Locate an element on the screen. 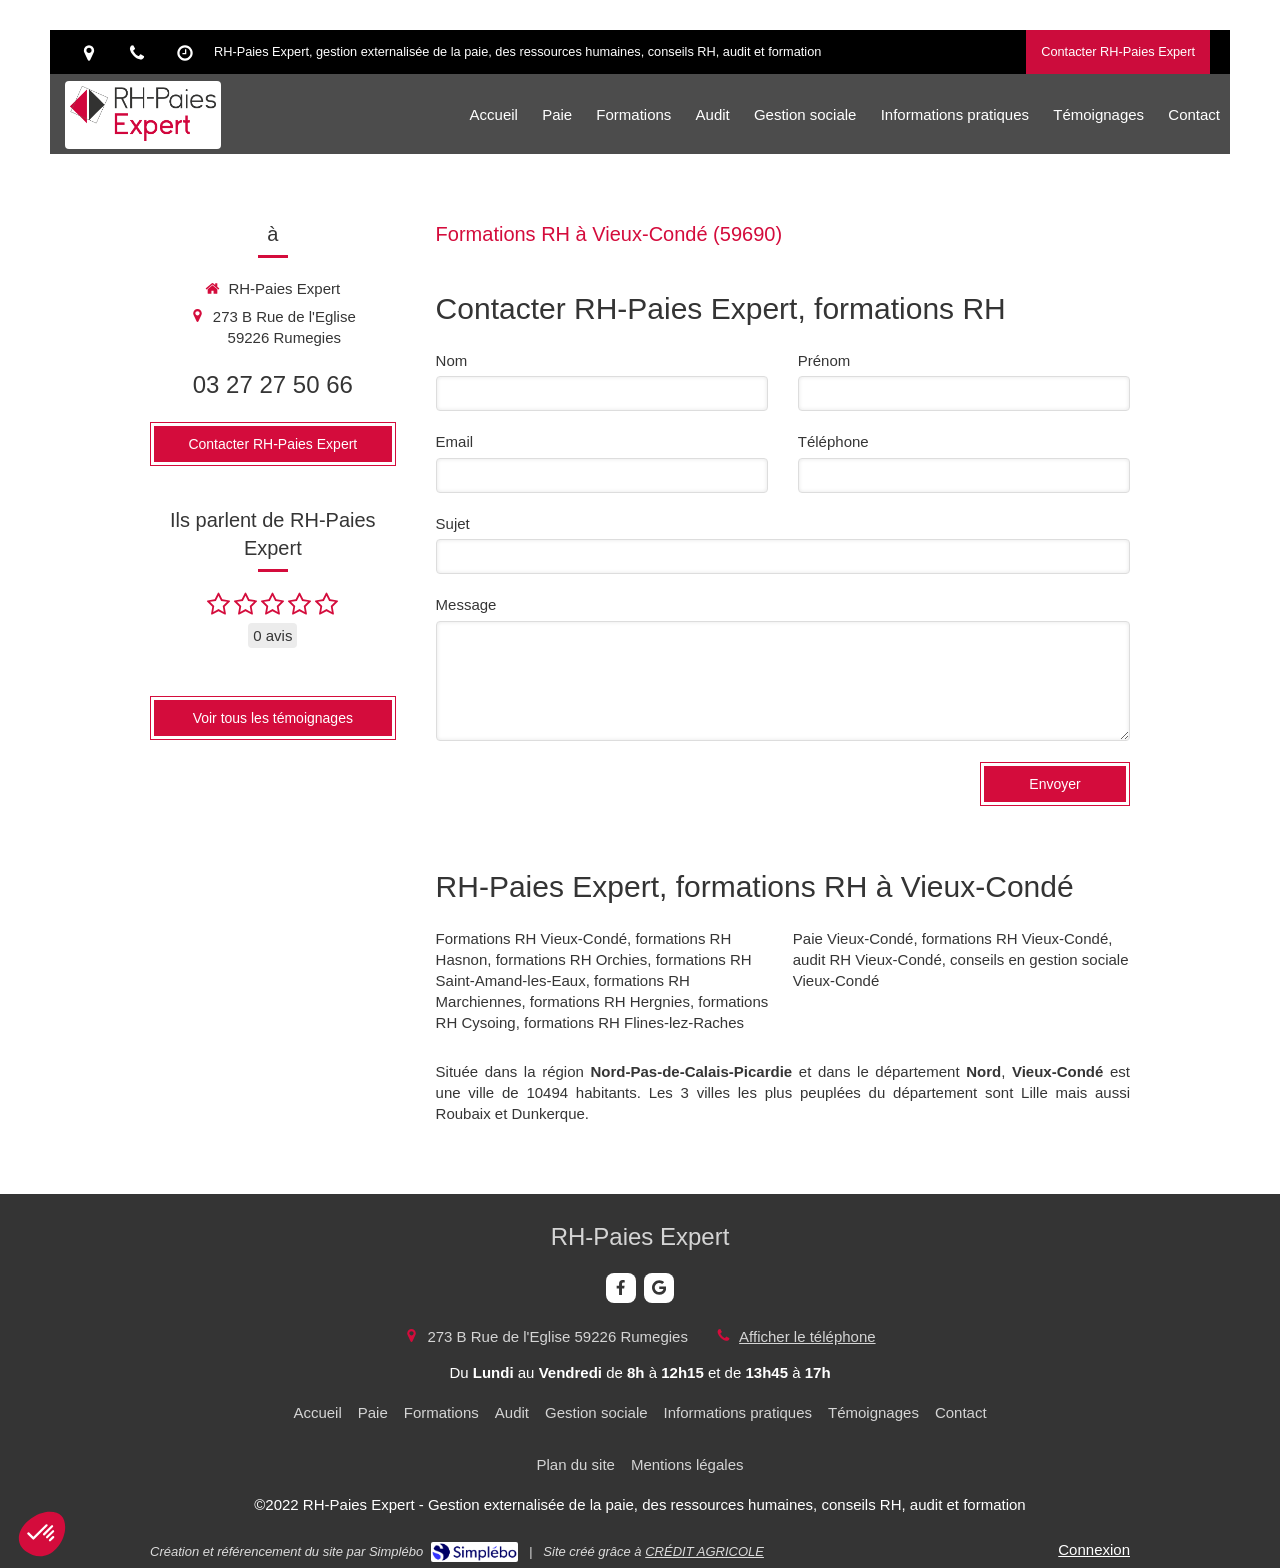 The width and height of the screenshot is (1280, 1568). Afficher le téléphone is located at coordinates (807, 1336).